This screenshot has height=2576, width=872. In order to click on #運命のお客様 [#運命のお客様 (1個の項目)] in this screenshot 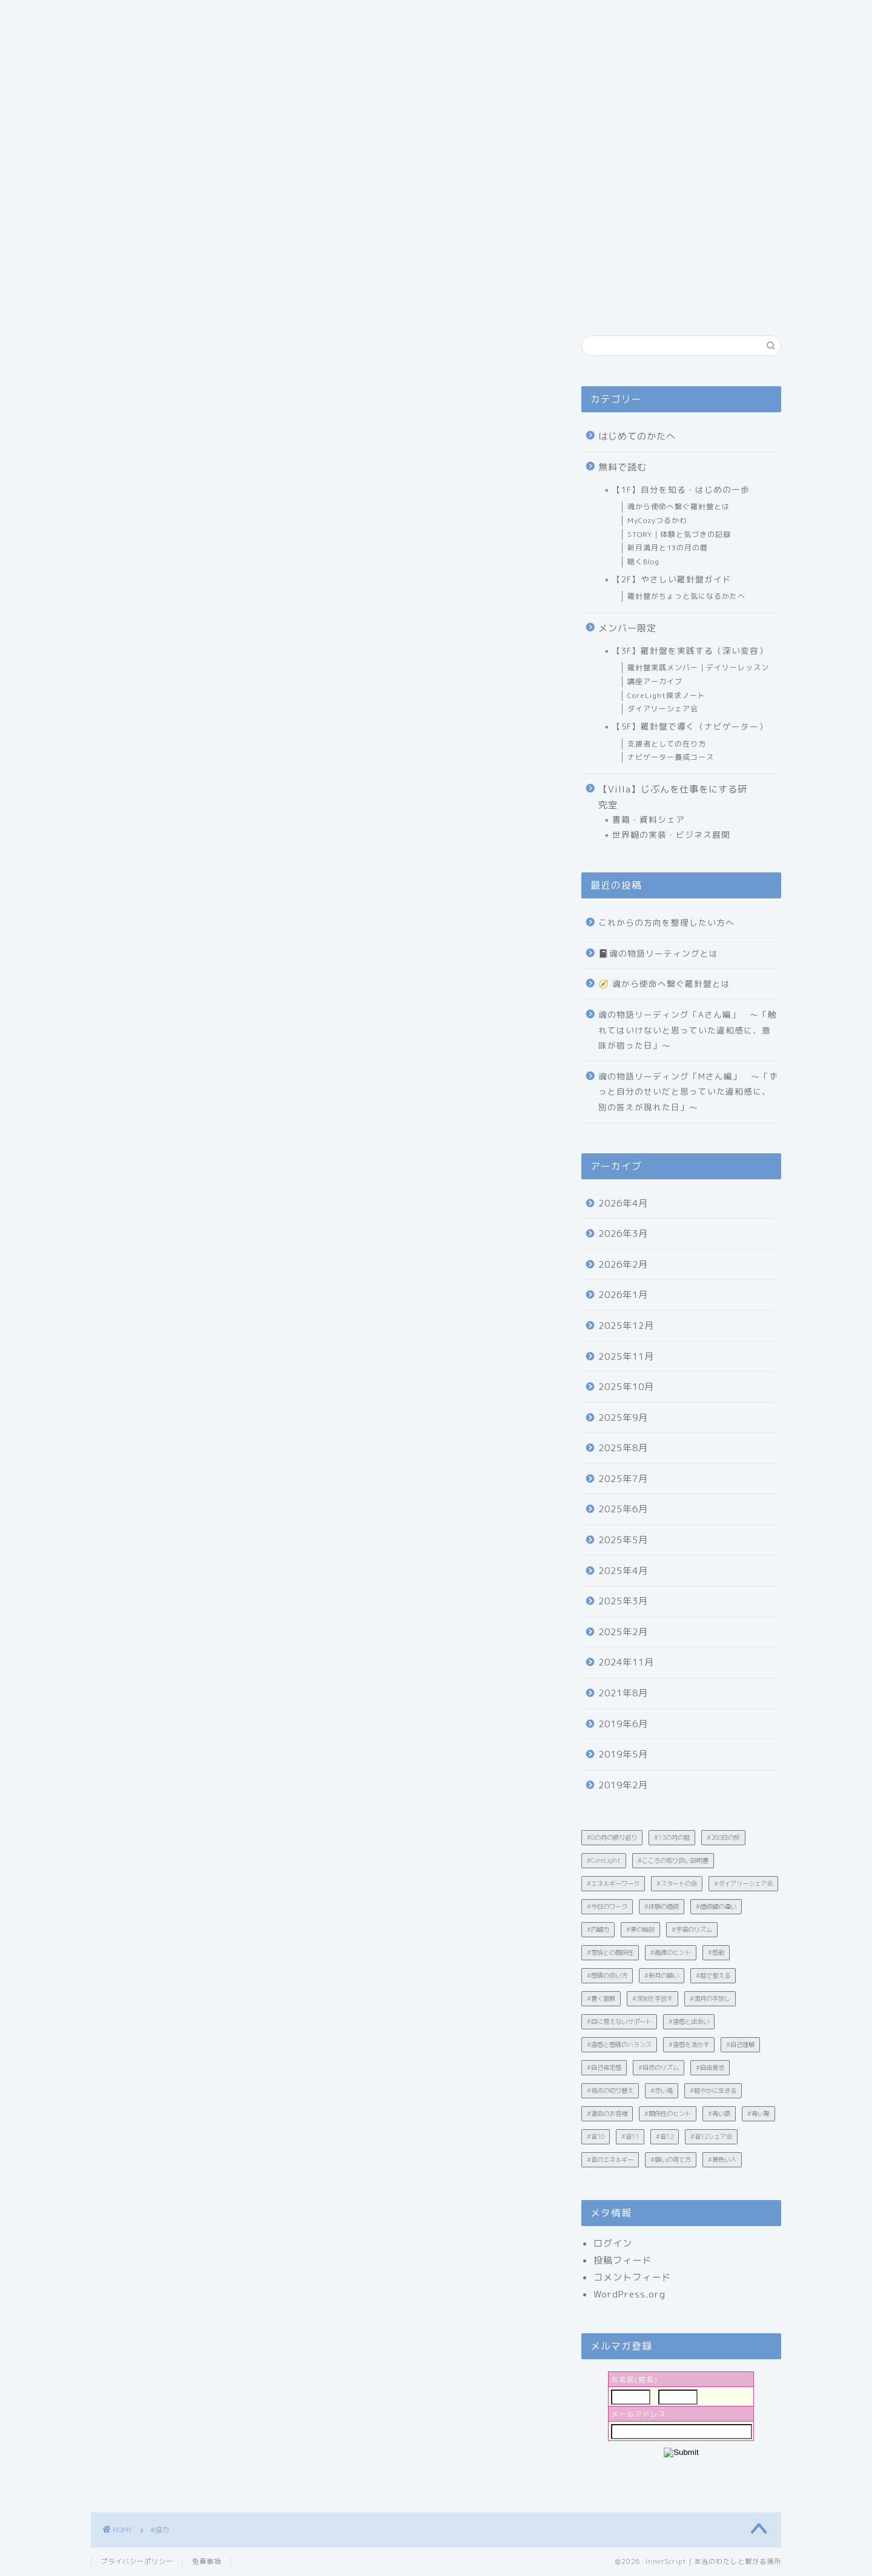, I will do `click(607, 2113)`.